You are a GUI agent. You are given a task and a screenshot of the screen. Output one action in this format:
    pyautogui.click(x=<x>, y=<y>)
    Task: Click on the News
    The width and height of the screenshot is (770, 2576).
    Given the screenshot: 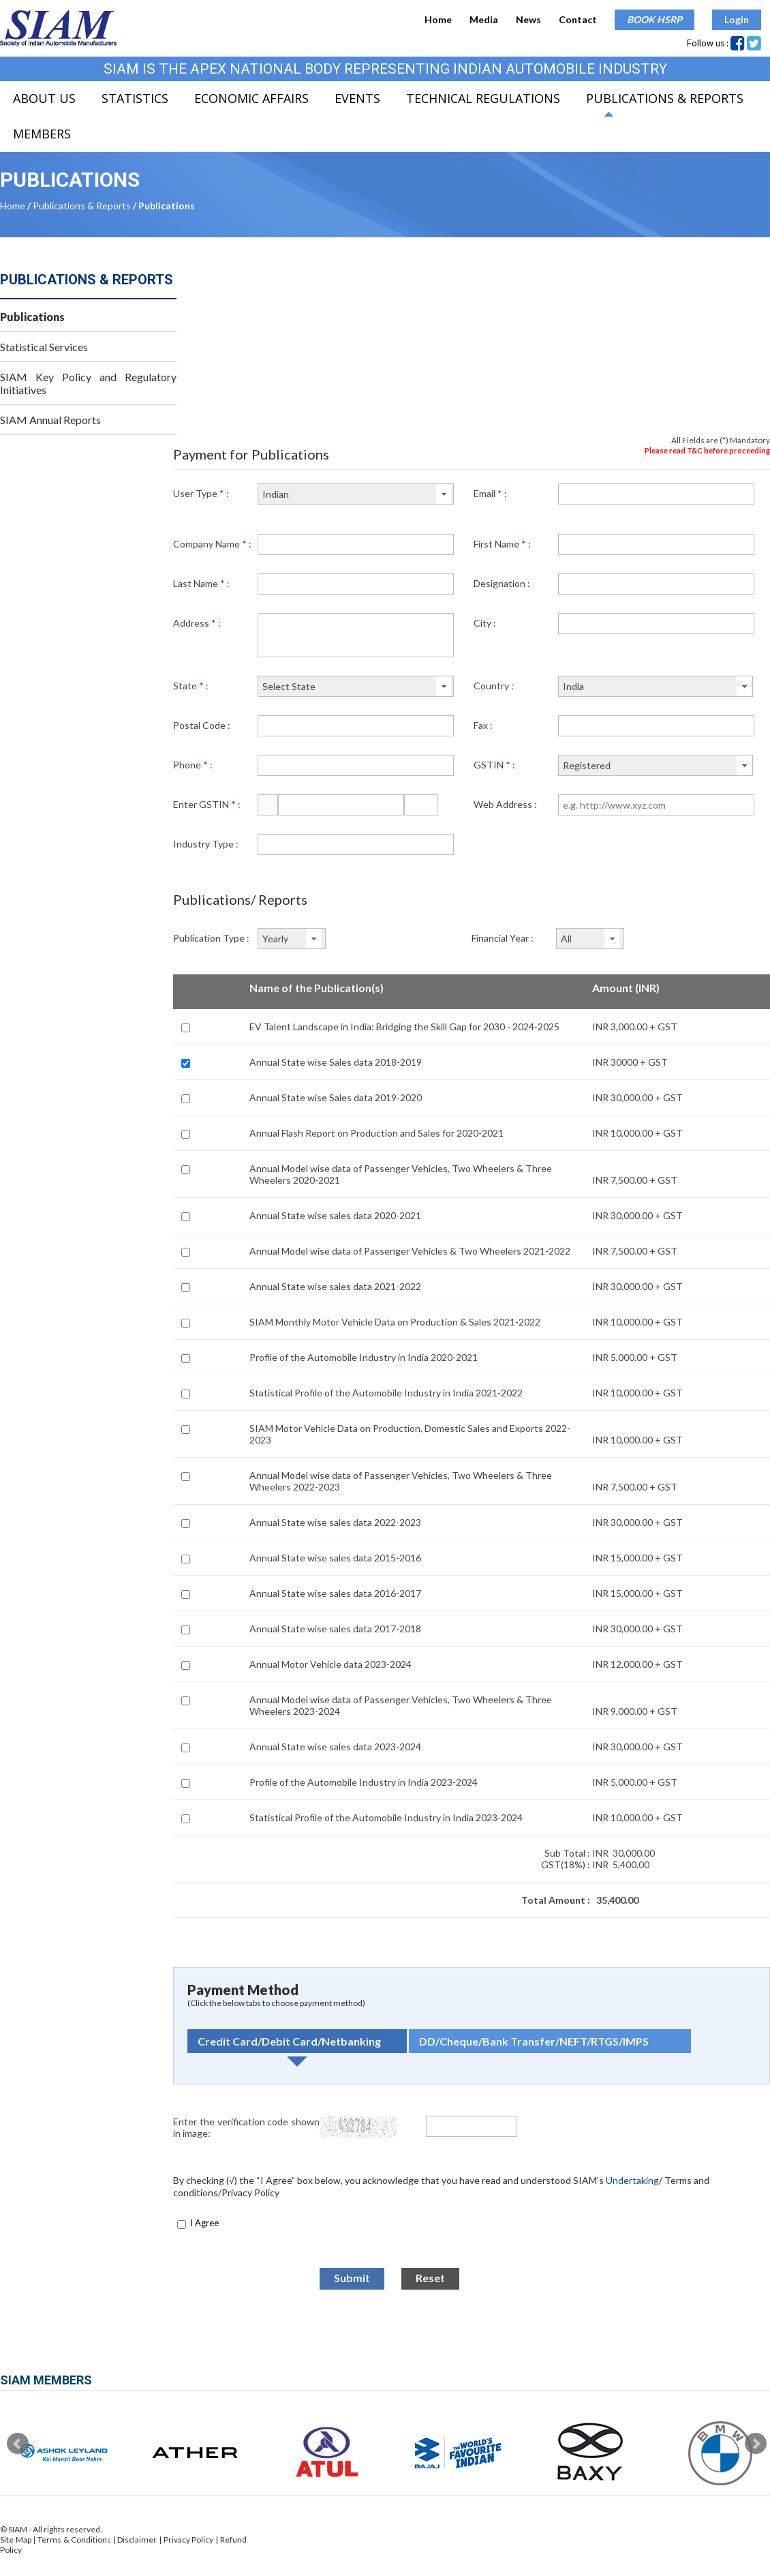 What is the action you would take?
    pyautogui.click(x=528, y=19)
    